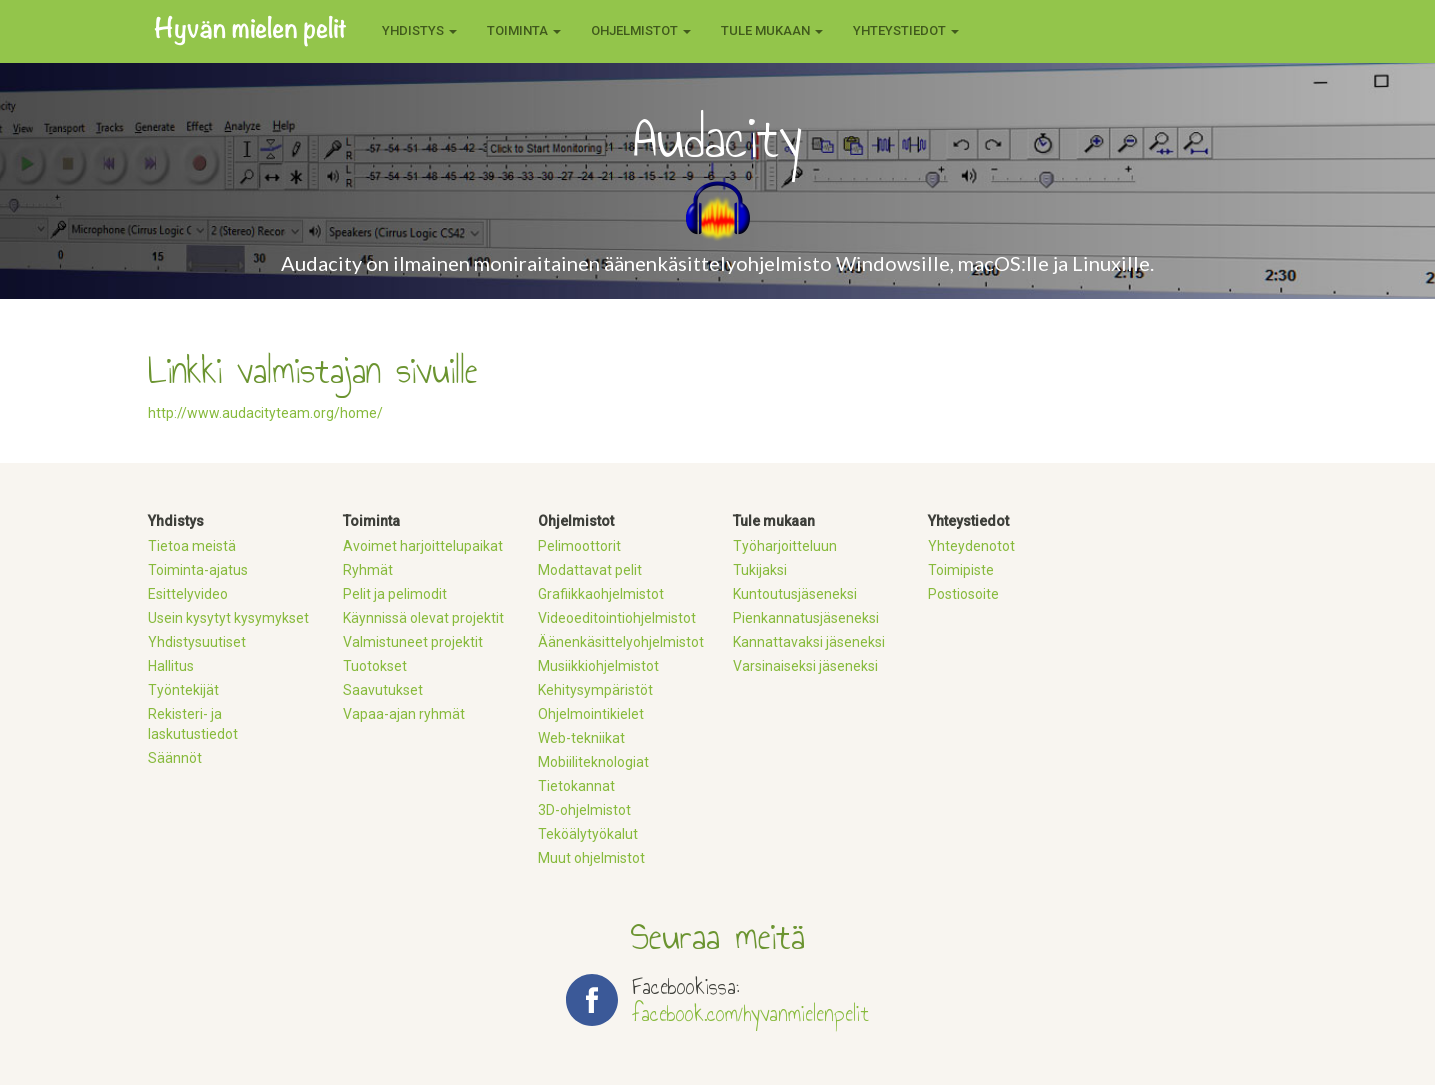 The width and height of the screenshot is (1435, 1085). Describe the element at coordinates (228, 618) in the screenshot. I see `Usein kysytyt kysymykset` at that location.